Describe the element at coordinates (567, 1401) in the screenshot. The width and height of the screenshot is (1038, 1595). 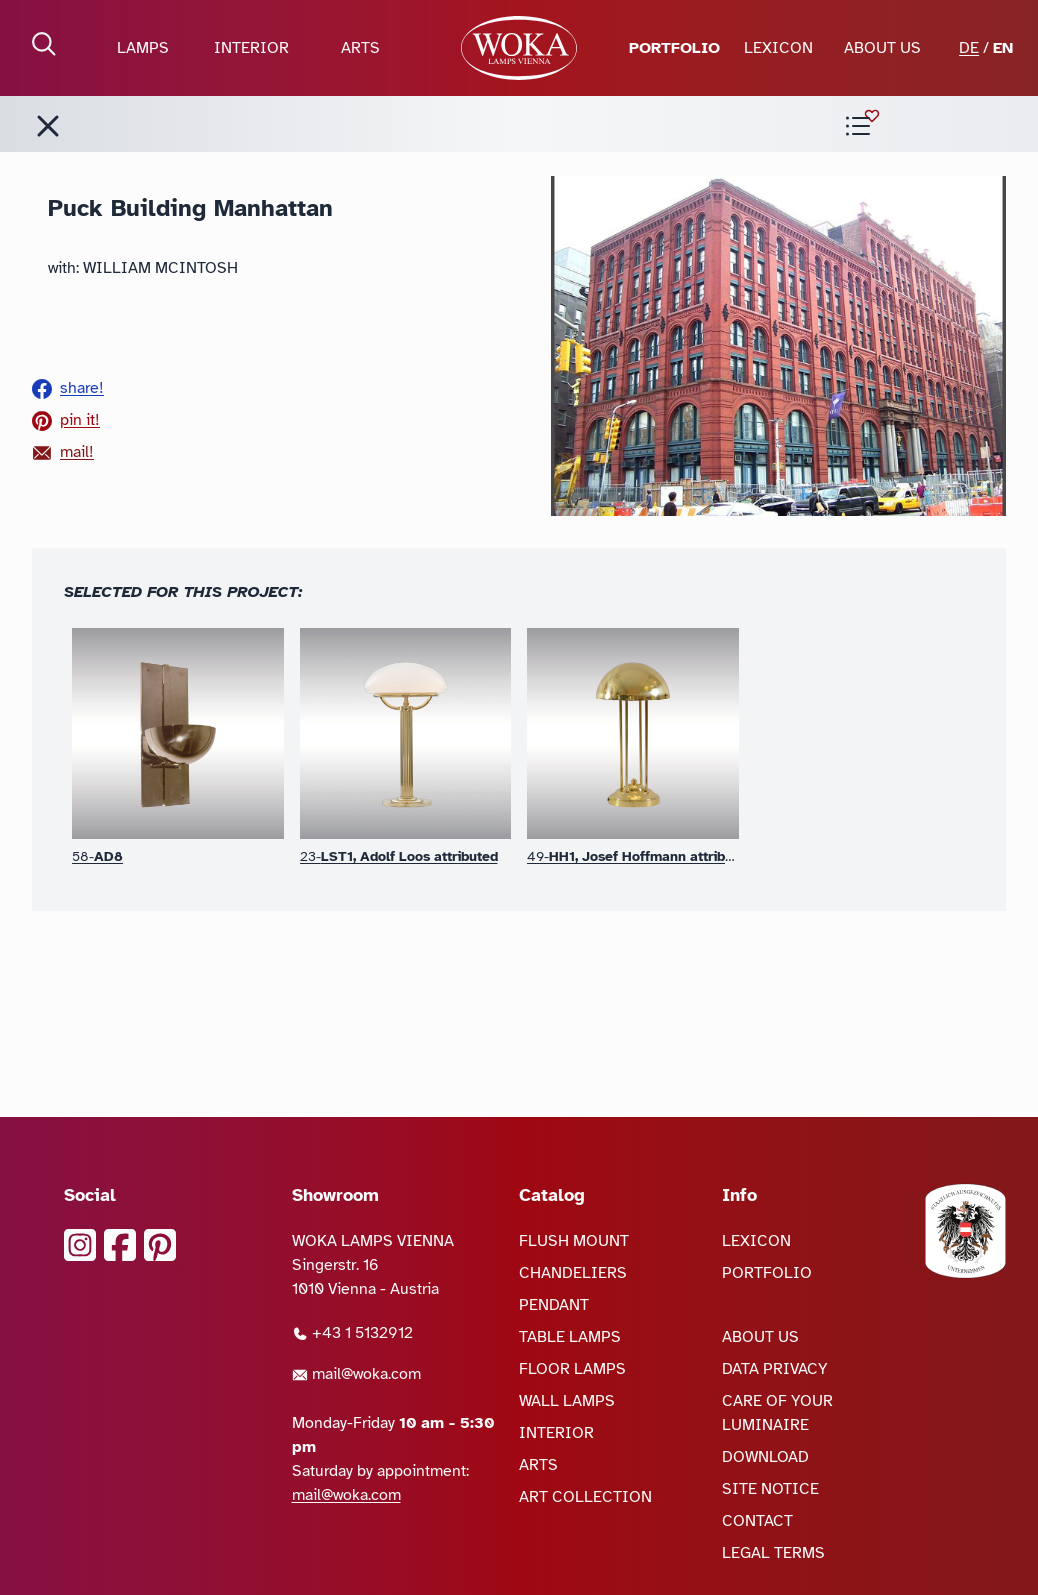
I see `WALL LAMPS` at that location.